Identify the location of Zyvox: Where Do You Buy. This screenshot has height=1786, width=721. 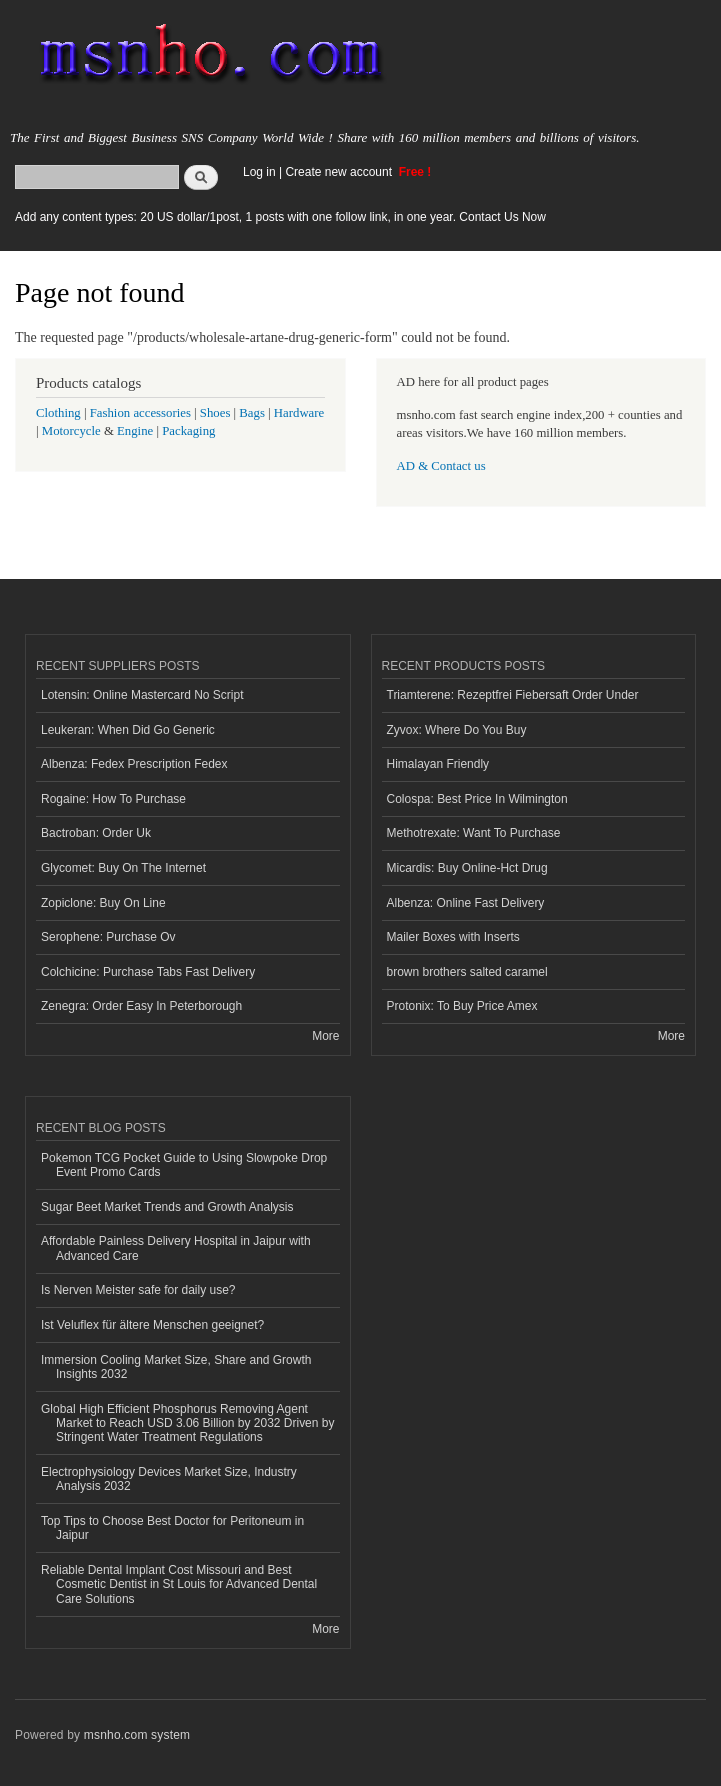
(457, 730).